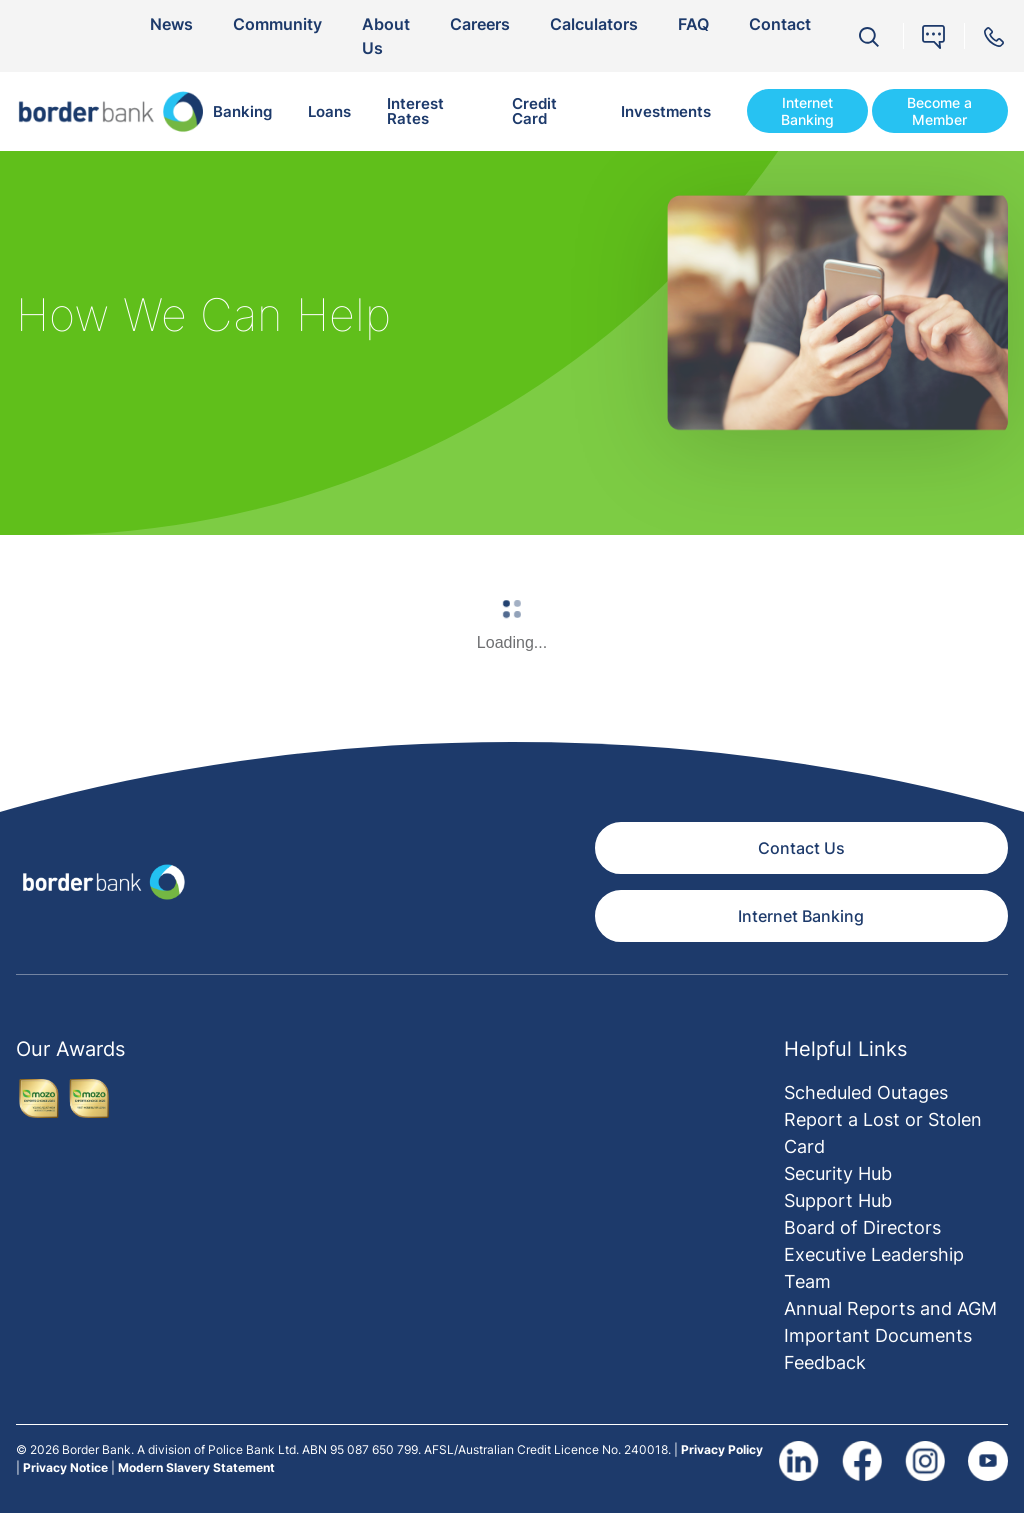 Image resolution: width=1024 pixels, height=1513 pixels. Describe the element at coordinates (480, 24) in the screenshot. I see `Careers` at that location.